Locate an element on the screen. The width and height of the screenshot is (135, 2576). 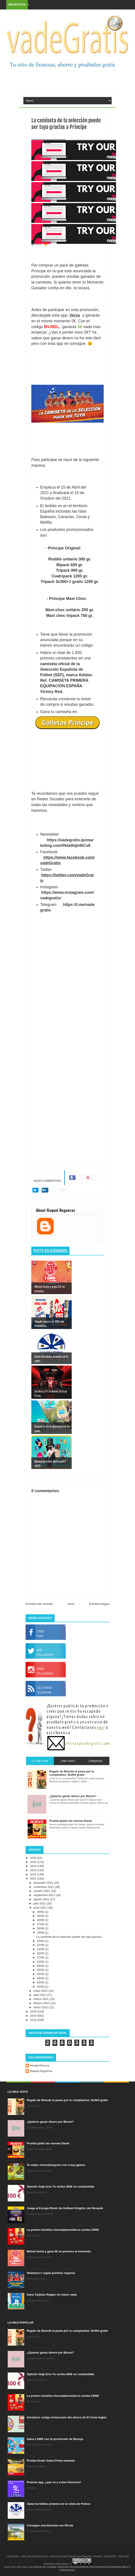
junio 2021 is located at coordinates (41, 1907).